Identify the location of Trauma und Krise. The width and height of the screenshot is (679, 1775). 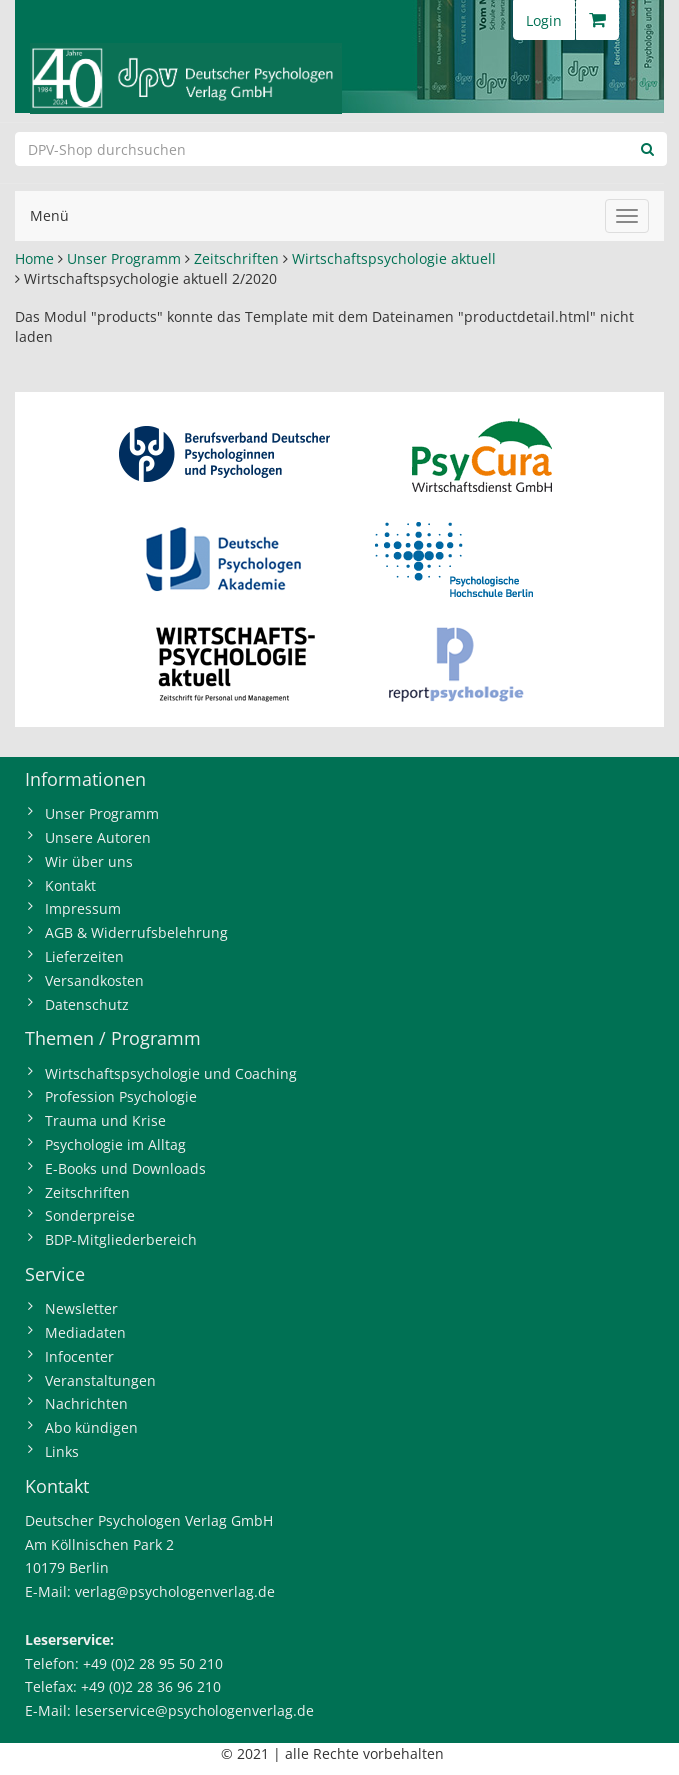
(105, 1120).